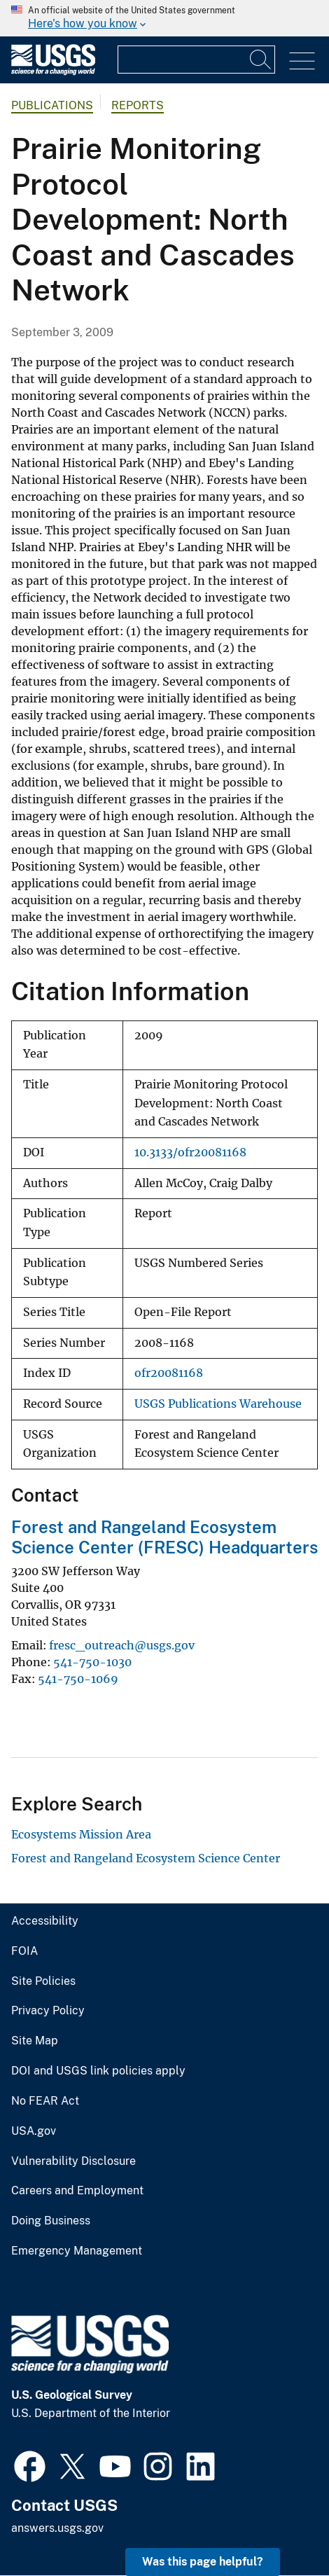 This screenshot has width=329, height=2576. Describe the element at coordinates (34, 2041) in the screenshot. I see `Site Map` at that location.